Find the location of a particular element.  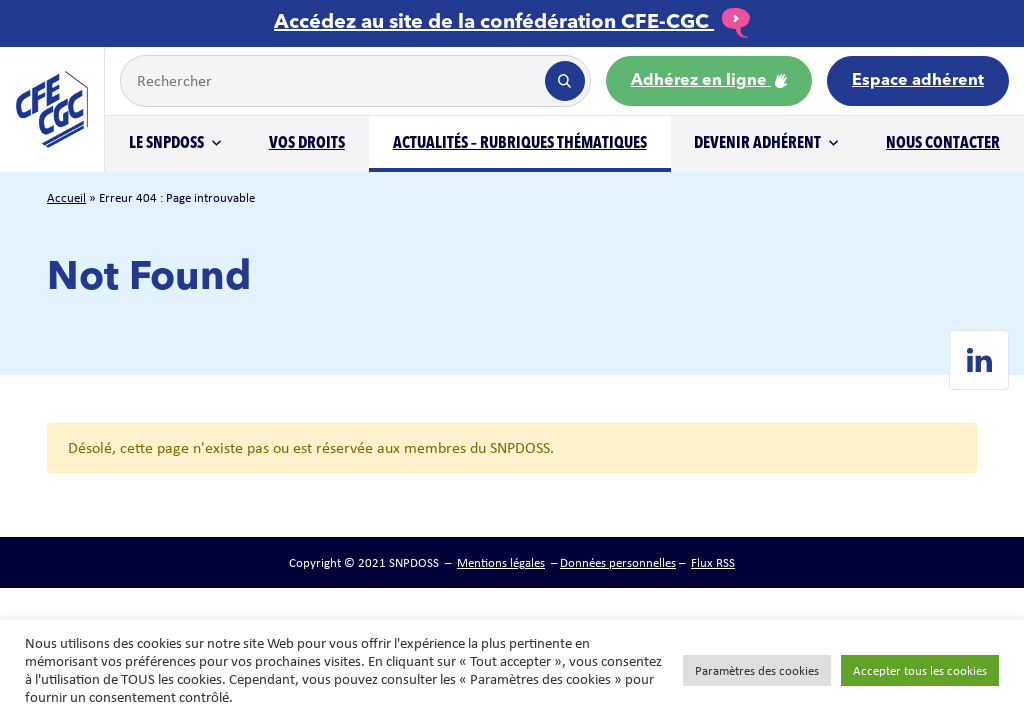

Accueil is located at coordinates (66, 197).